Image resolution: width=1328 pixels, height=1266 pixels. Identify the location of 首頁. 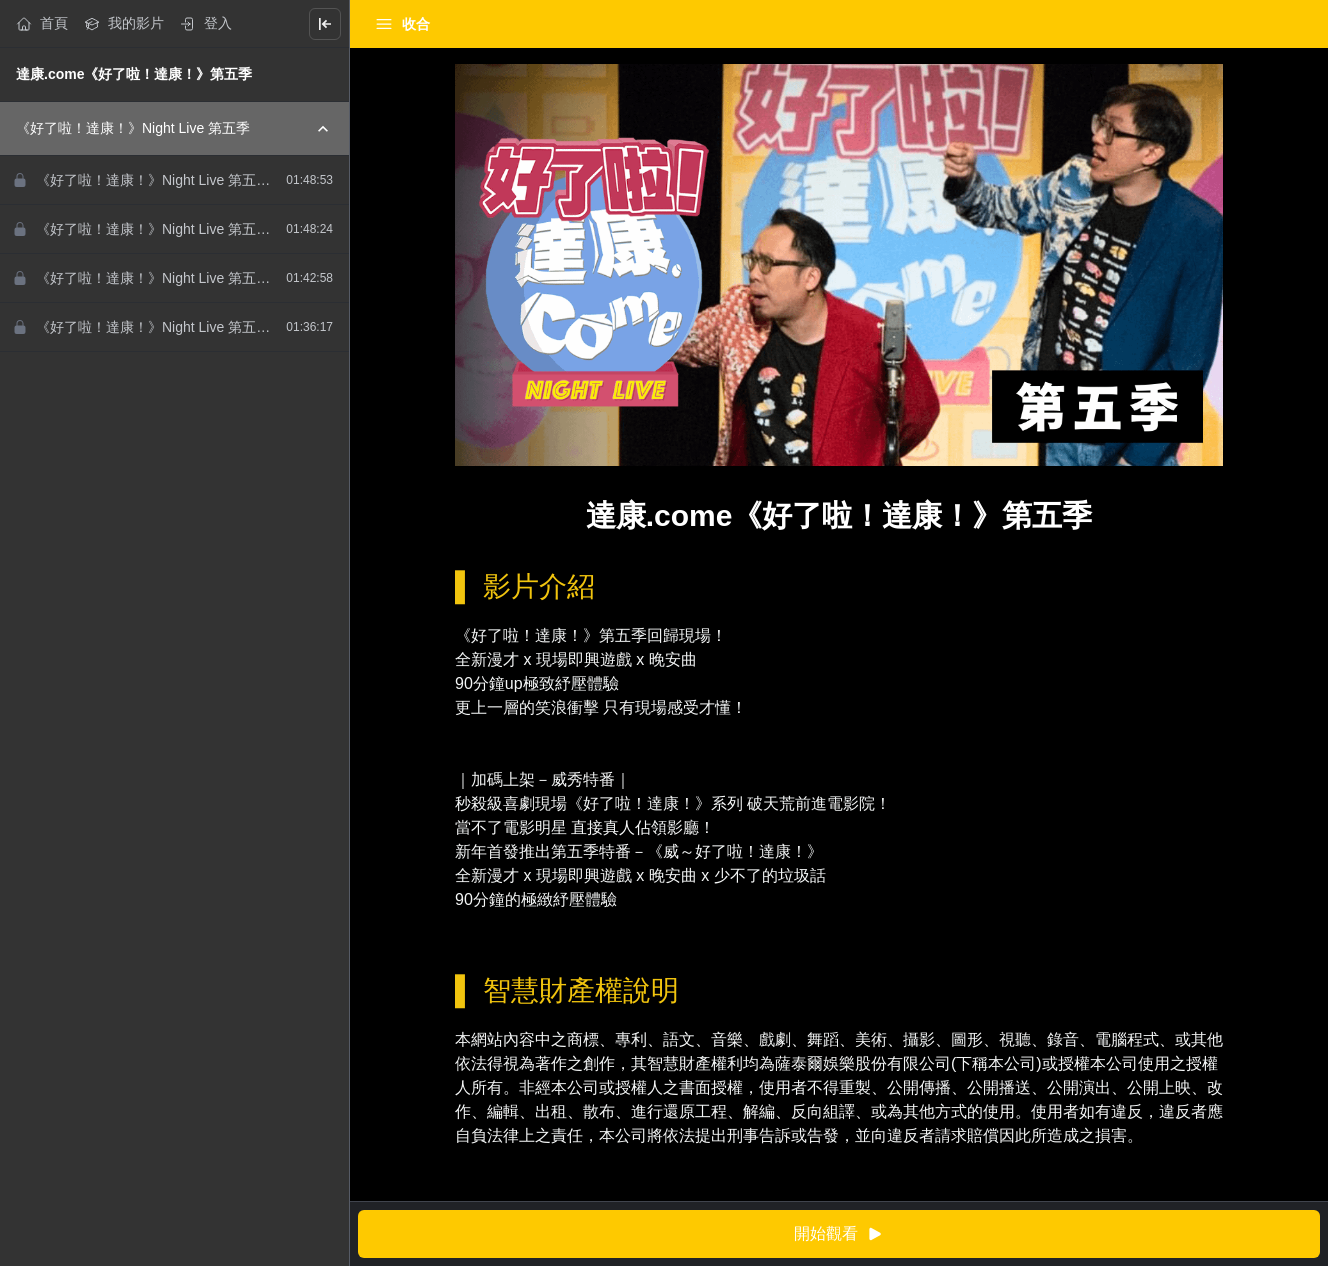
(42, 23).